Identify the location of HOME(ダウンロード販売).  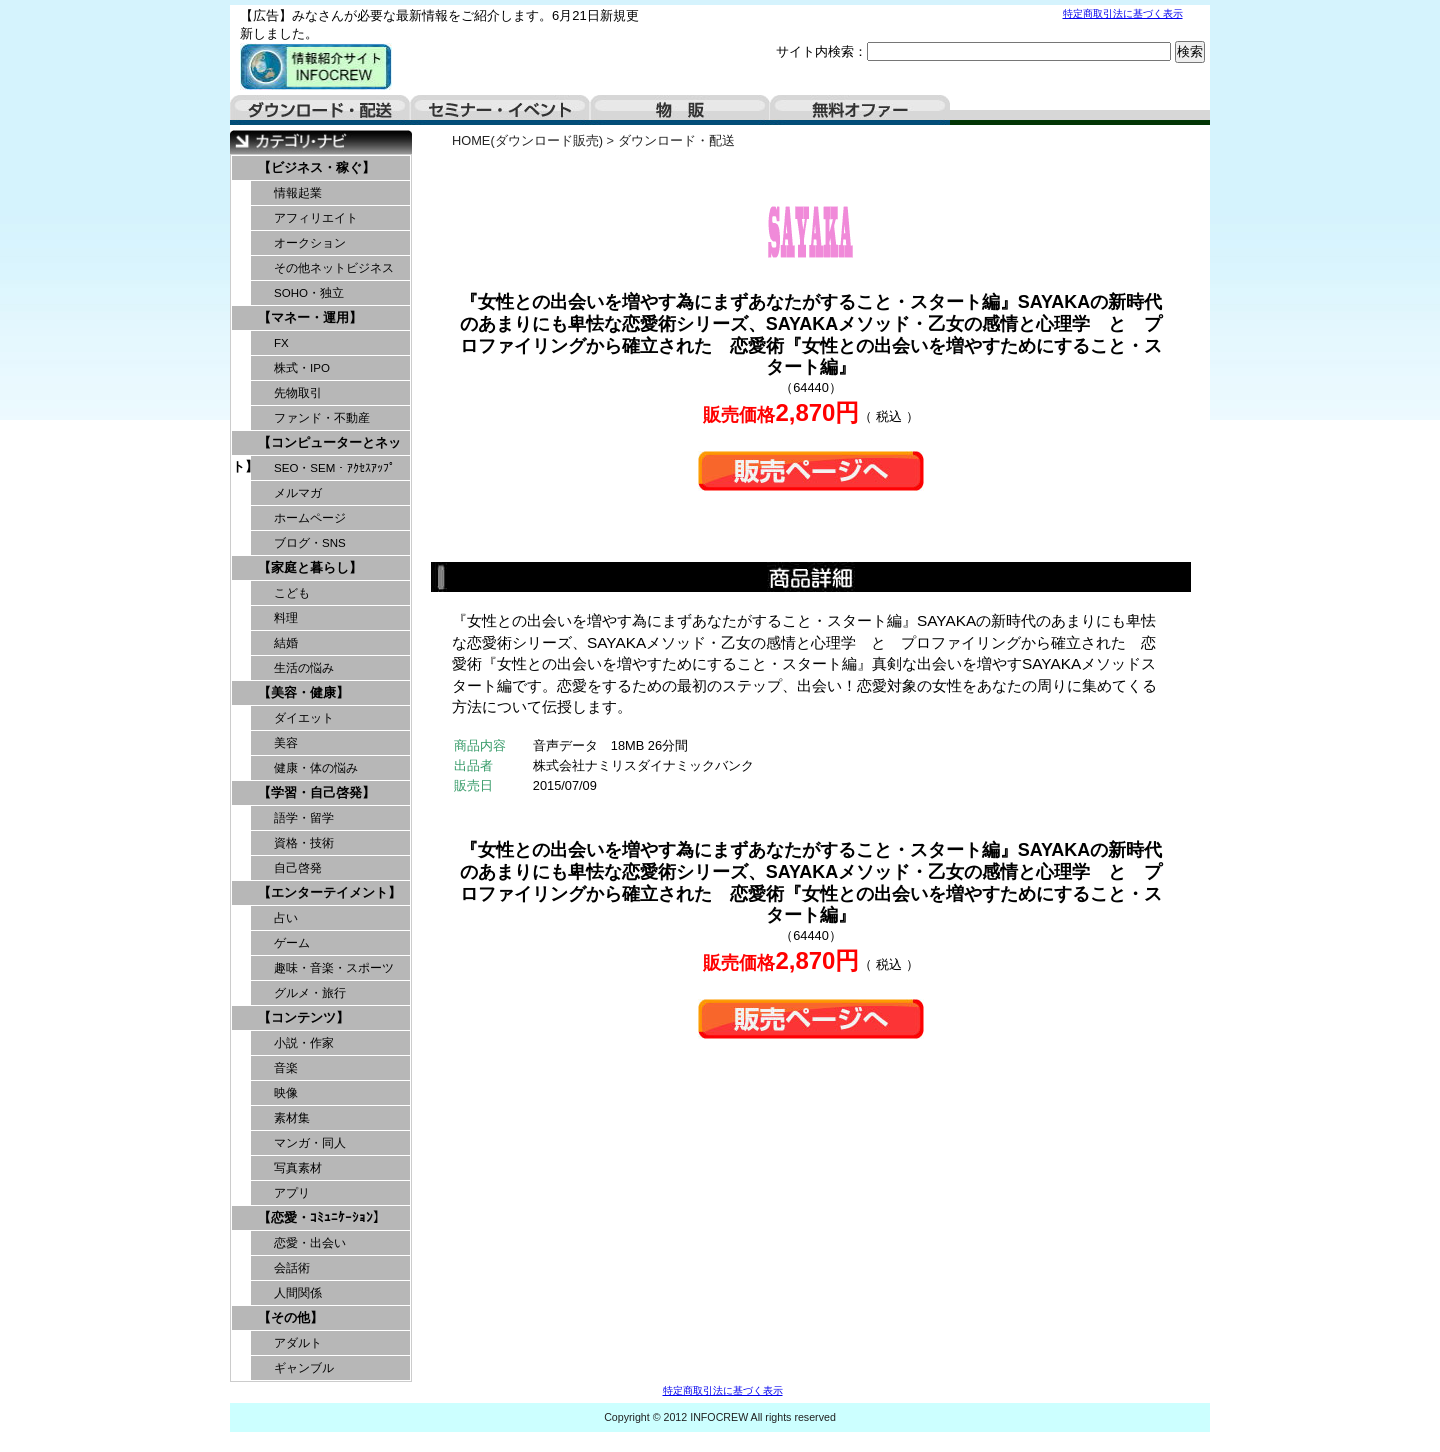
(527, 140).